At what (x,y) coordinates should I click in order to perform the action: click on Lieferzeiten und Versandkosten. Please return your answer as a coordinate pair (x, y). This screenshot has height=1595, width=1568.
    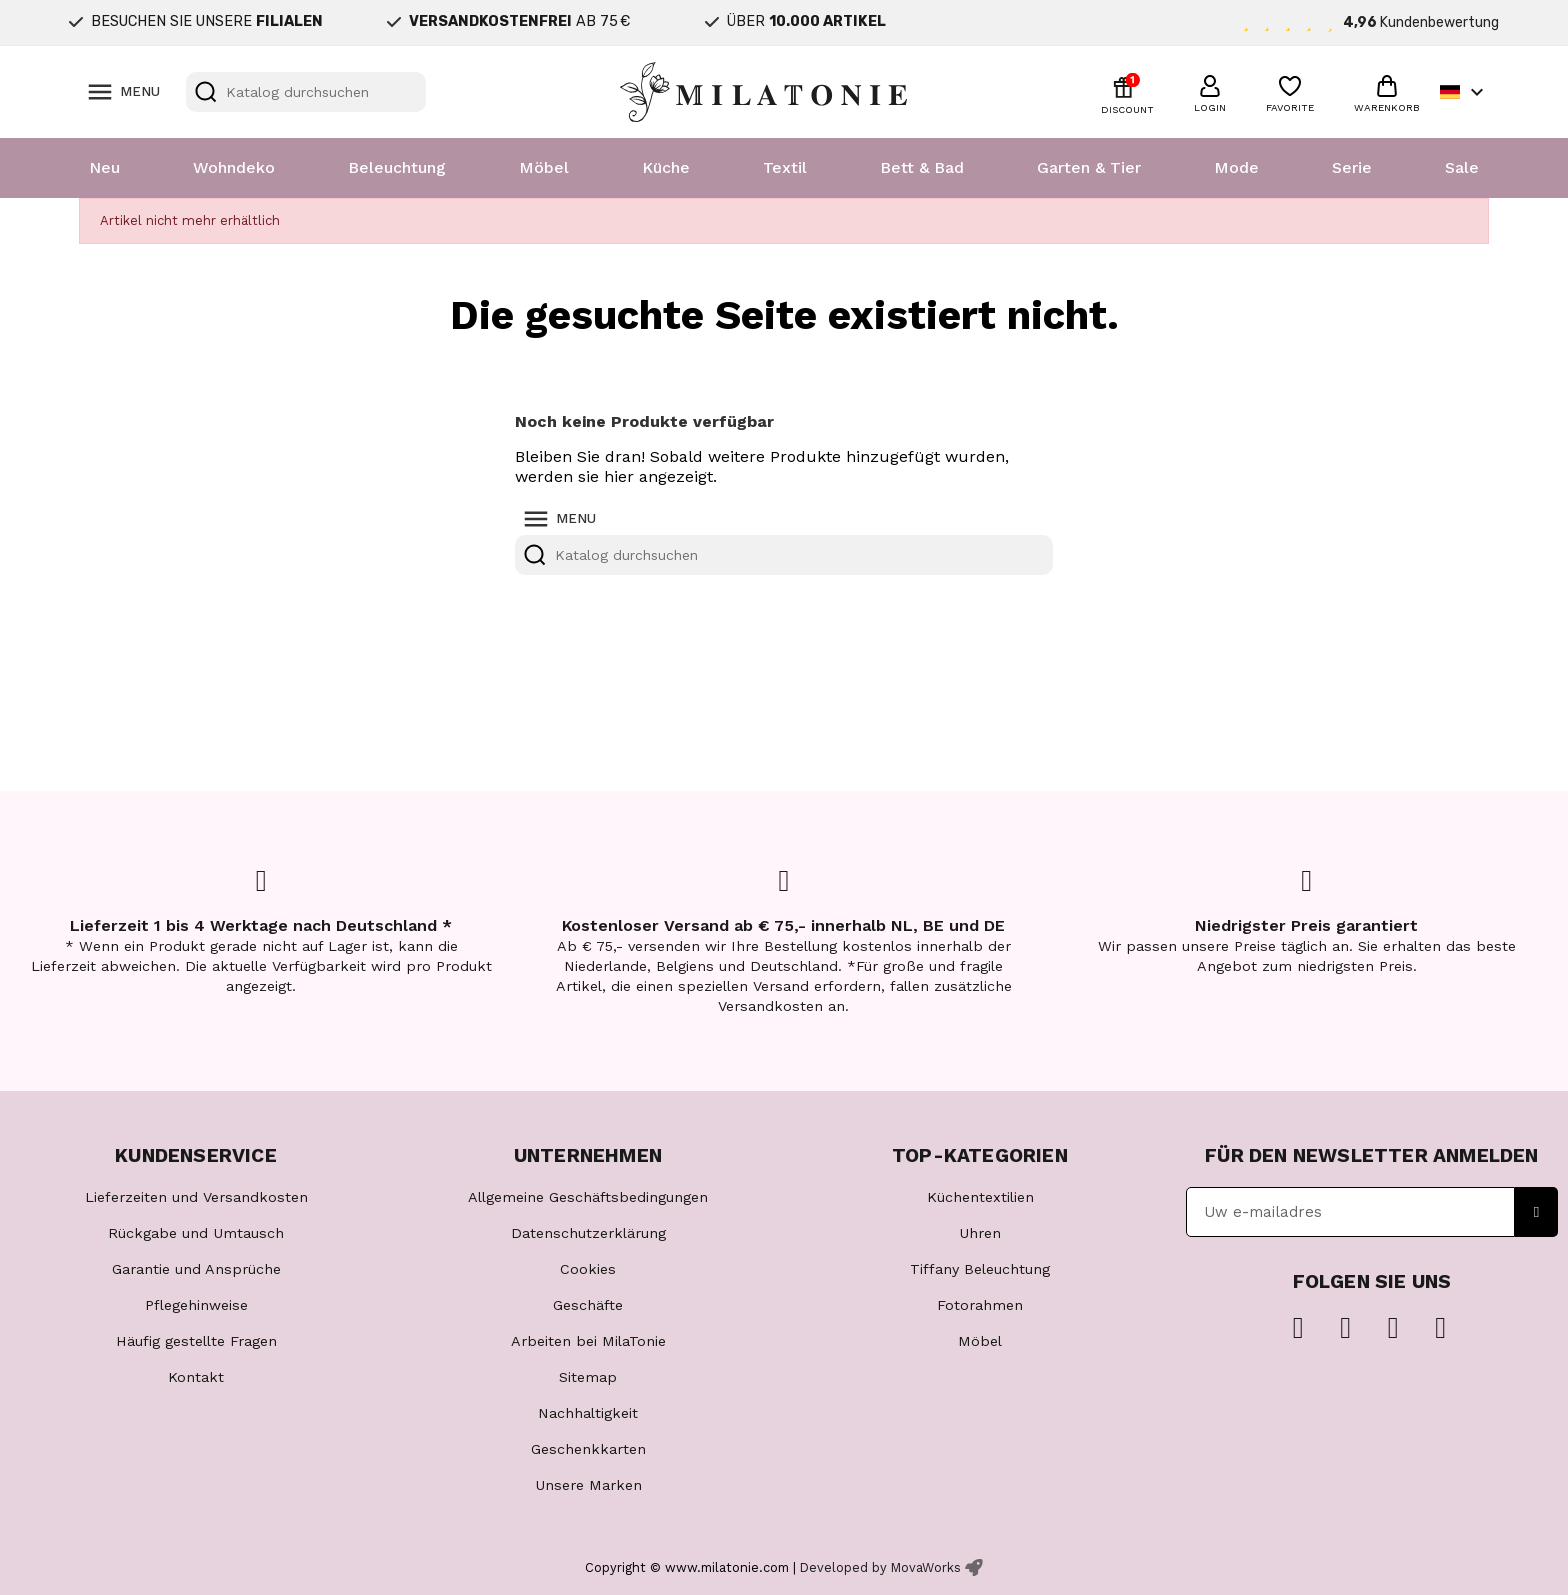
    Looking at the image, I should click on (196, 1197).